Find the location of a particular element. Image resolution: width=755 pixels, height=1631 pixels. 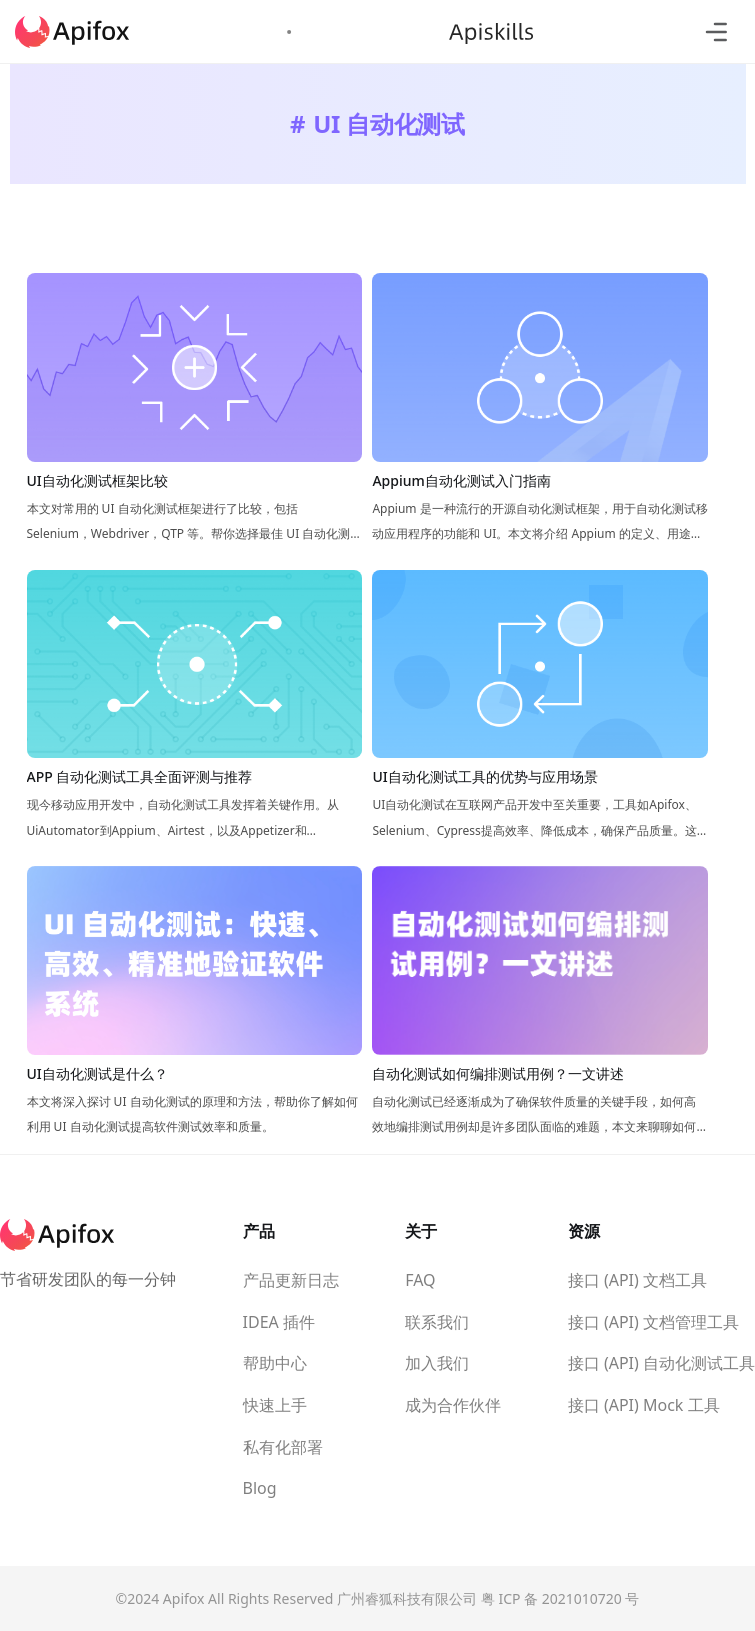

联系我们 is located at coordinates (437, 1322).